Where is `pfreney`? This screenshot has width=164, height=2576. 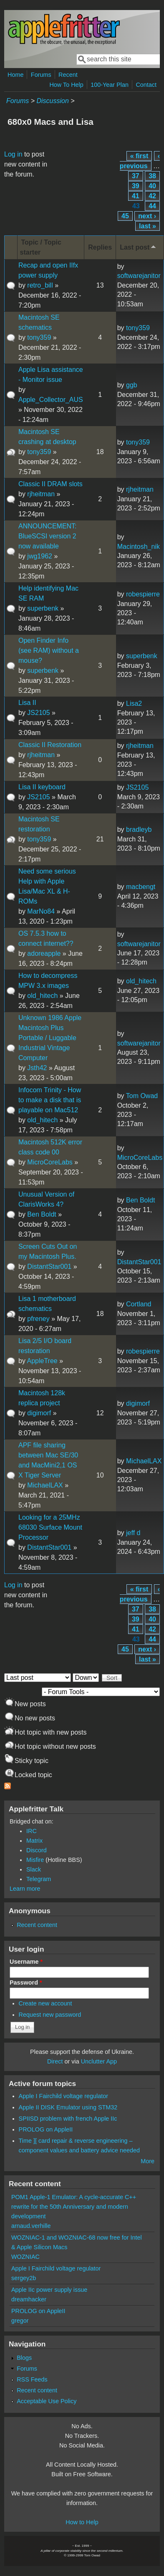 pfreney is located at coordinates (38, 1318).